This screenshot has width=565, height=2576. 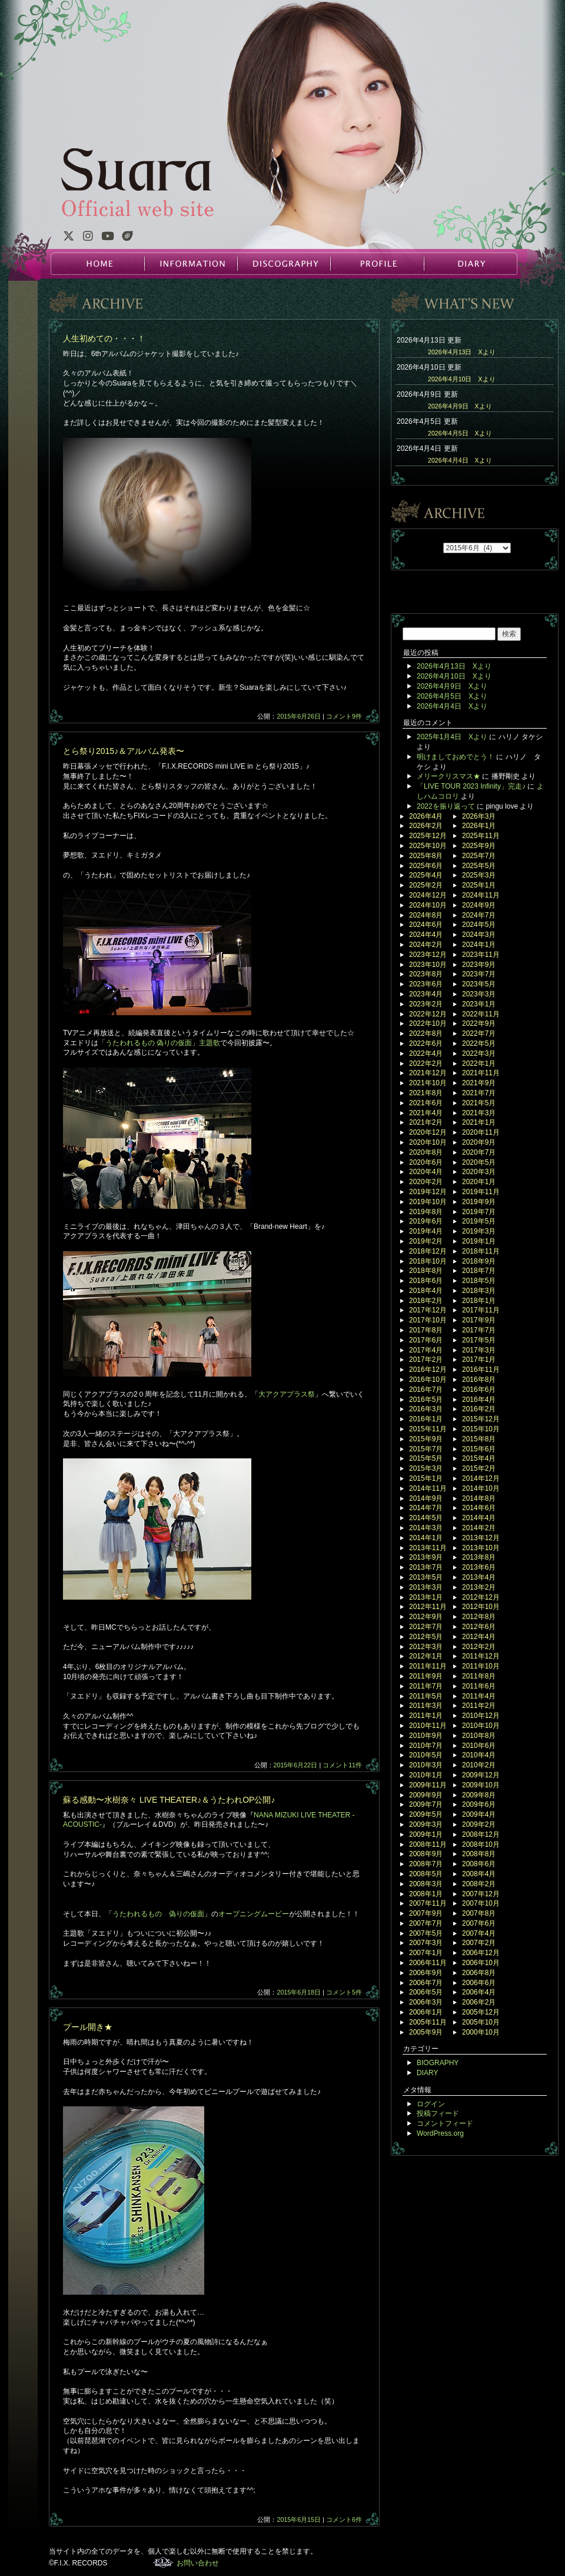 What do you see at coordinates (481, 1369) in the screenshot?
I see `2016年11月` at bounding box center [481, 1369].